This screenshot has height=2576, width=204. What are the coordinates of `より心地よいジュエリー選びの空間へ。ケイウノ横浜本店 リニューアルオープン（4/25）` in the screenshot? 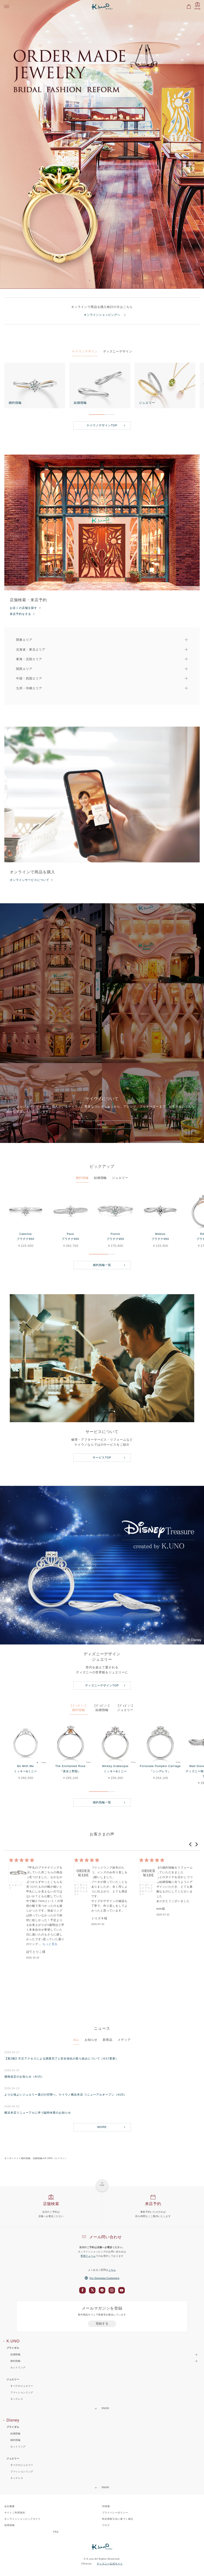 It's located at (65, 2094).